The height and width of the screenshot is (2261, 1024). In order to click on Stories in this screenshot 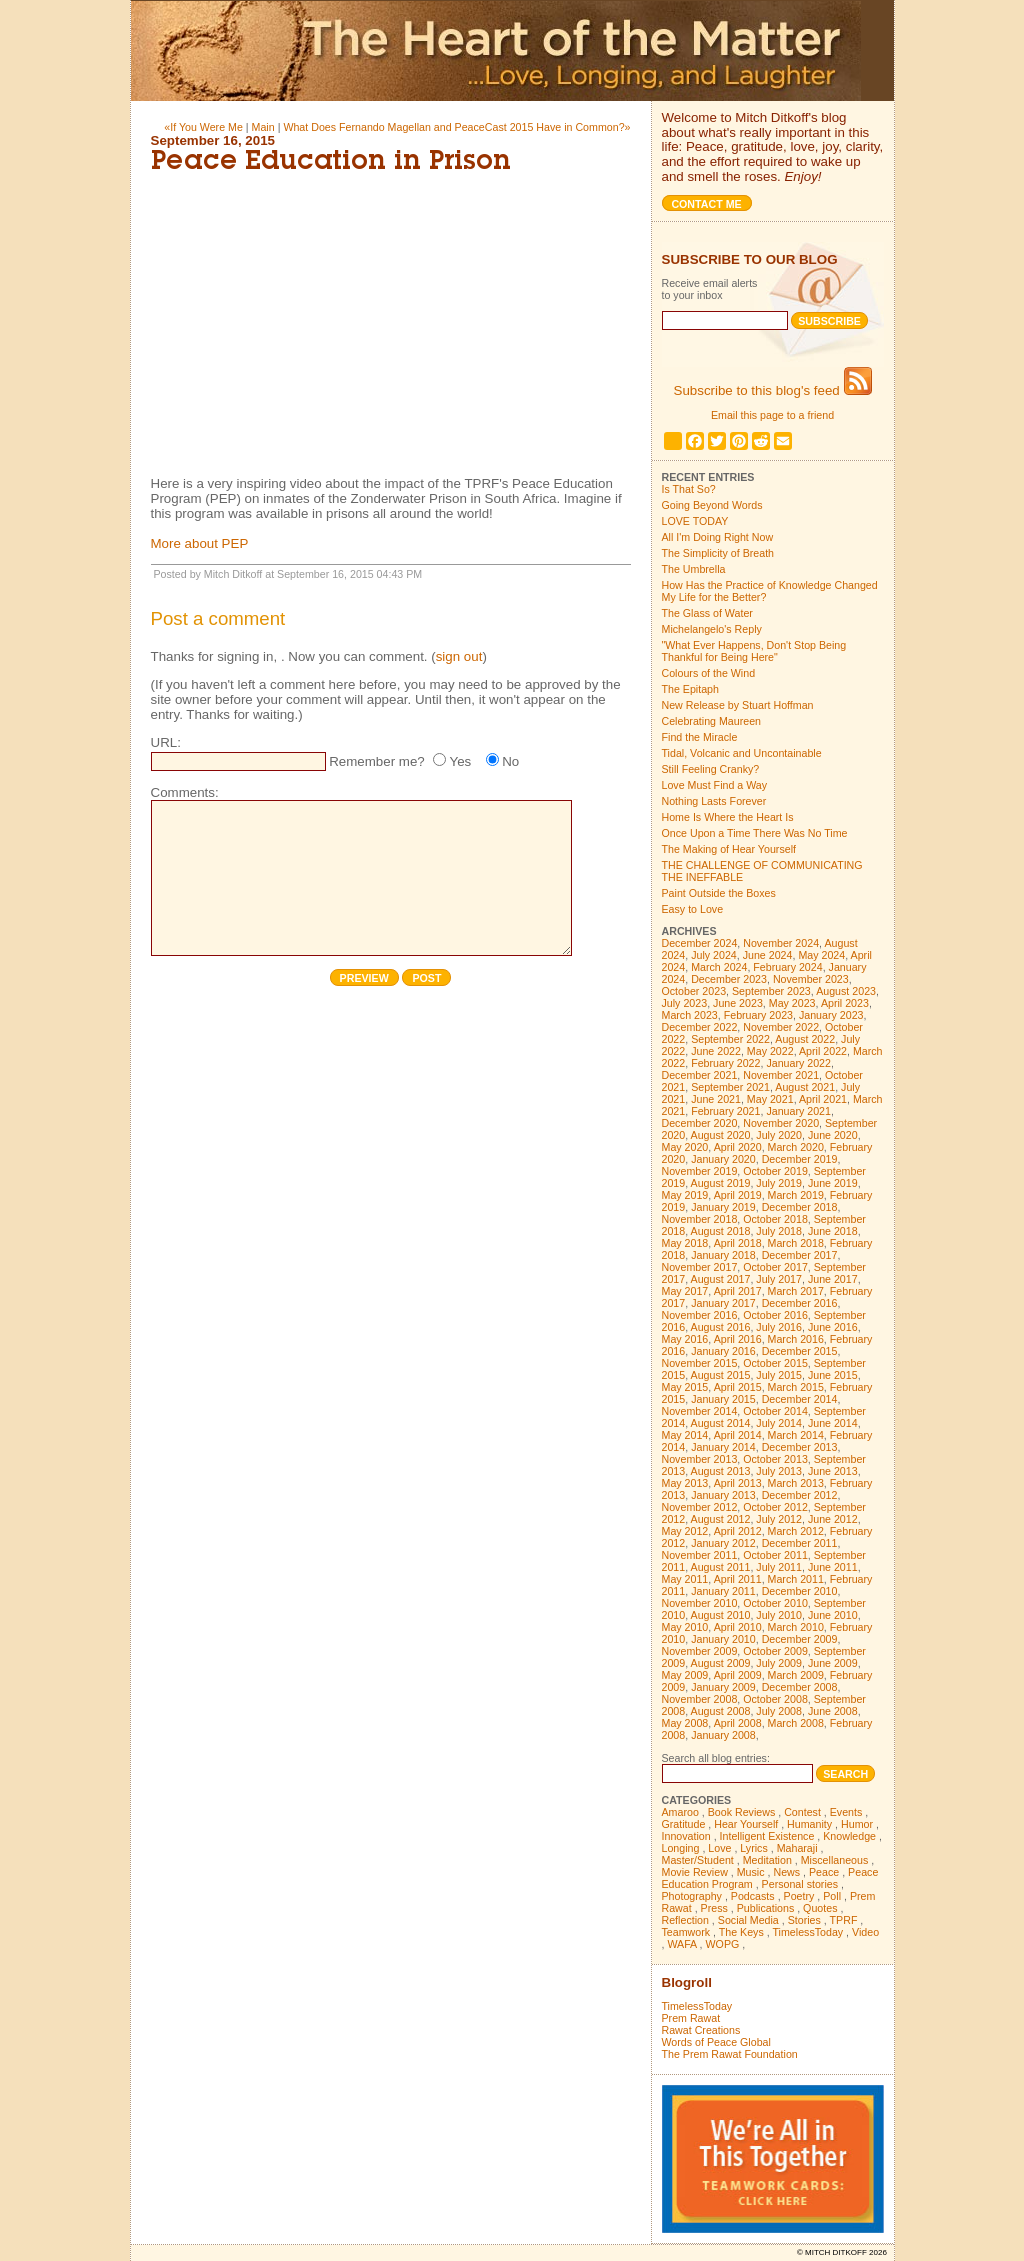, I will do `click(804, 1920)`.